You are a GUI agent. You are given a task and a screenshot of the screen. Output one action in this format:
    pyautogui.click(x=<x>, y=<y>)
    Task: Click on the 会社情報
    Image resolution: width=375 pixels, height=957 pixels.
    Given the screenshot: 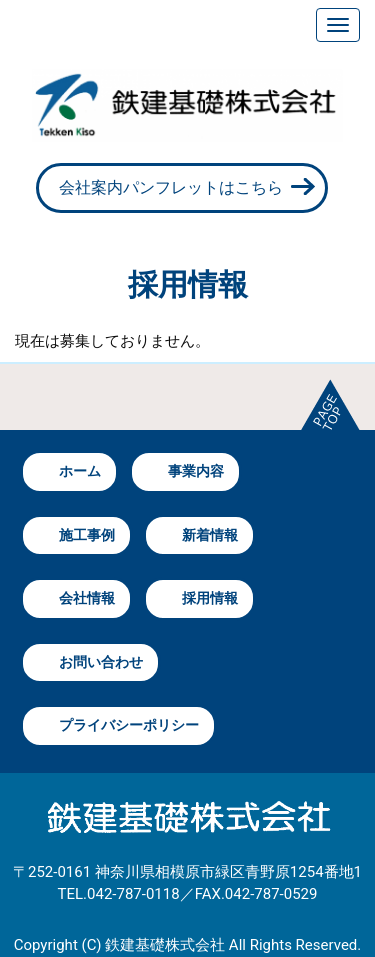 What is the action you would take?
    pyautogui.click(x=87, y=598)
    